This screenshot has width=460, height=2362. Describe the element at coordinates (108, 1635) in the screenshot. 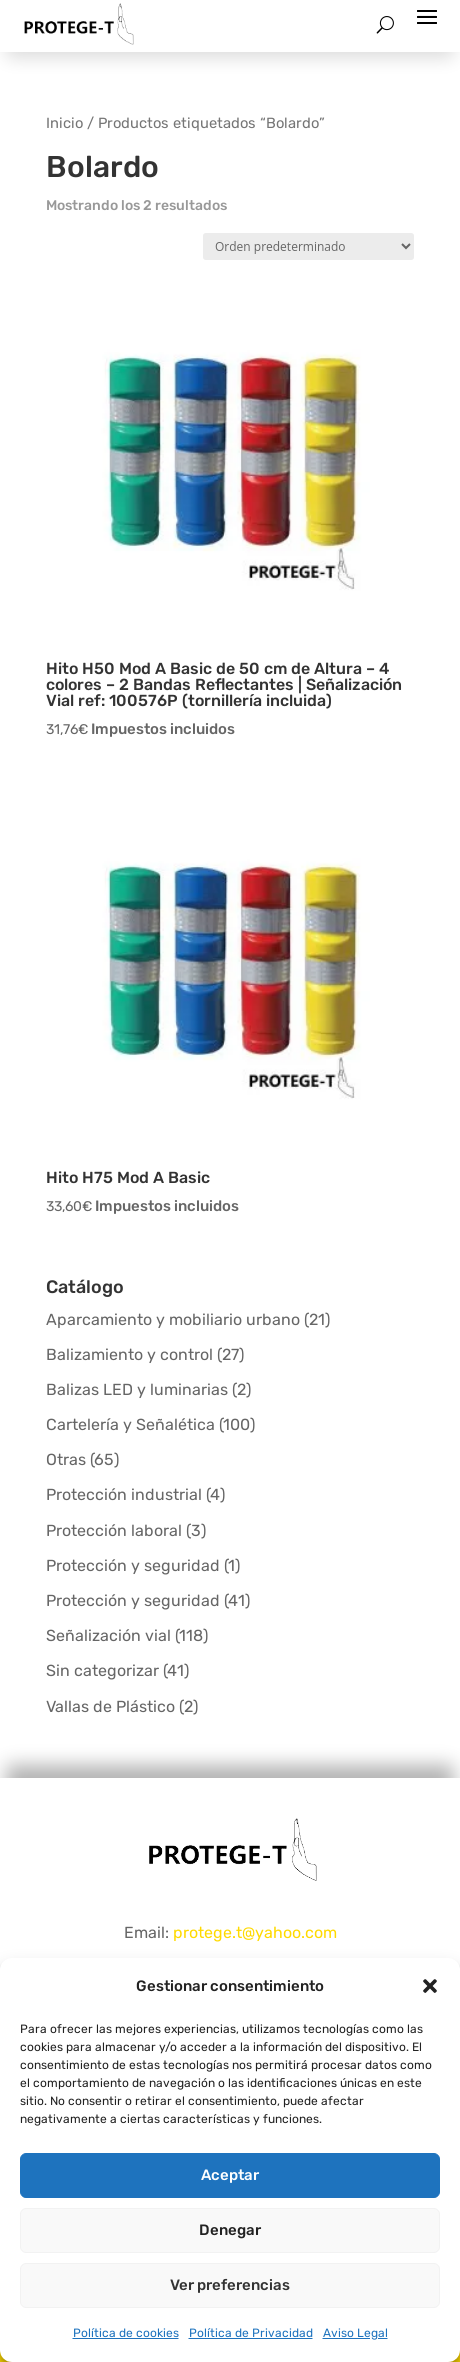

I see `Señalización vial` at that location.